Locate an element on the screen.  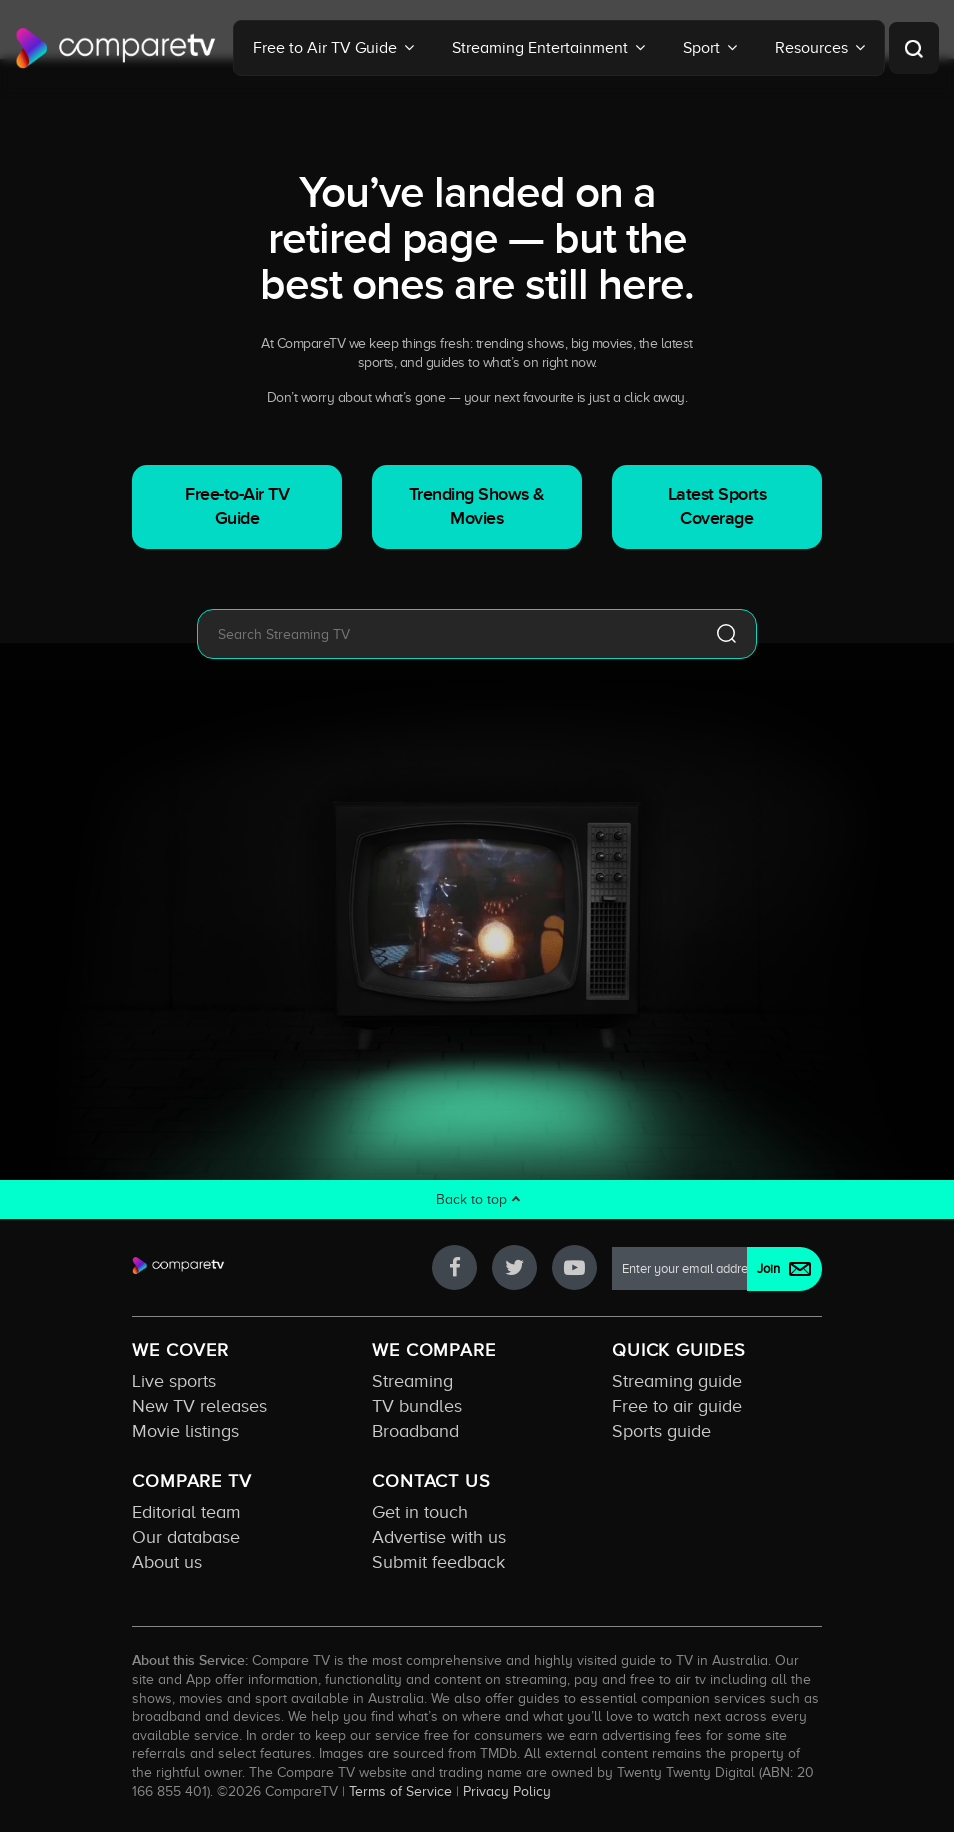
Privacy Policy is located at coordinates (507, 1791).